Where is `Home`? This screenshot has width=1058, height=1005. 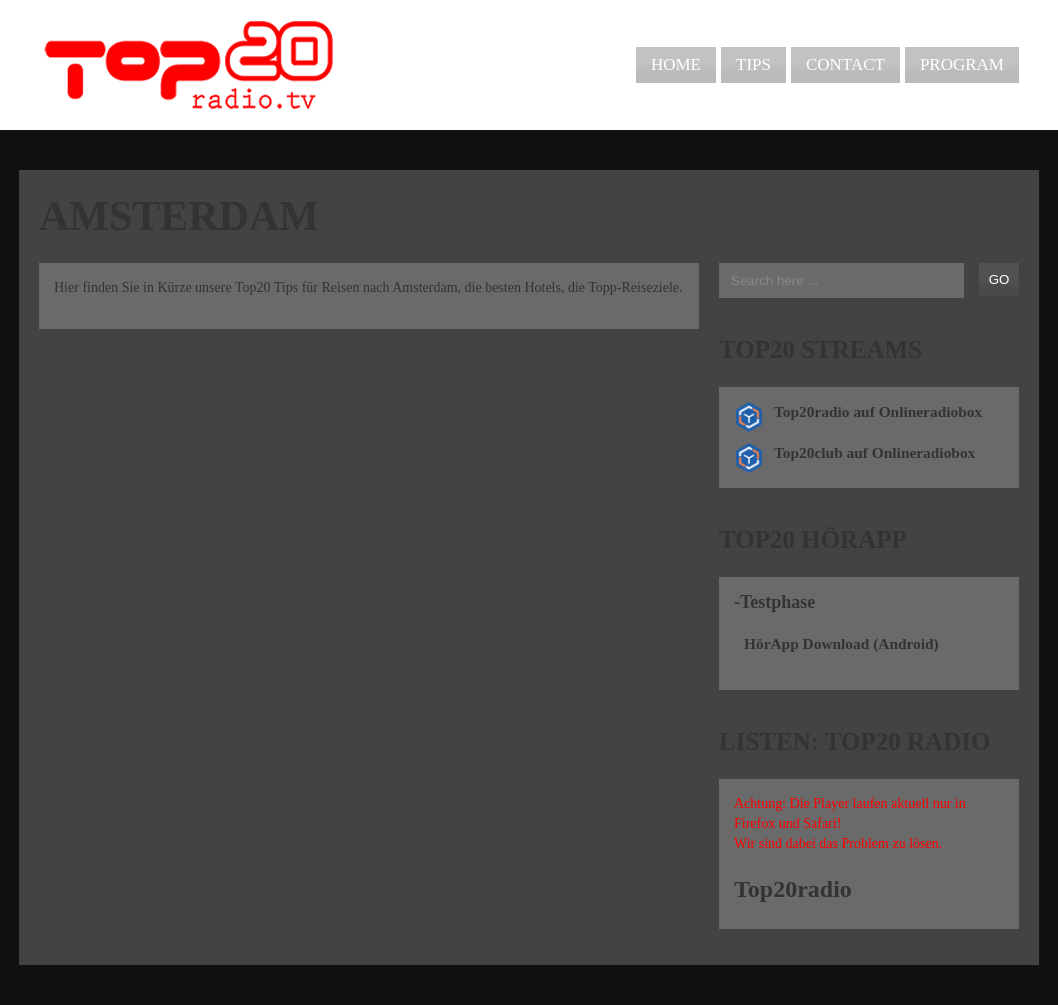 Home is located at coordinates (676, 64).